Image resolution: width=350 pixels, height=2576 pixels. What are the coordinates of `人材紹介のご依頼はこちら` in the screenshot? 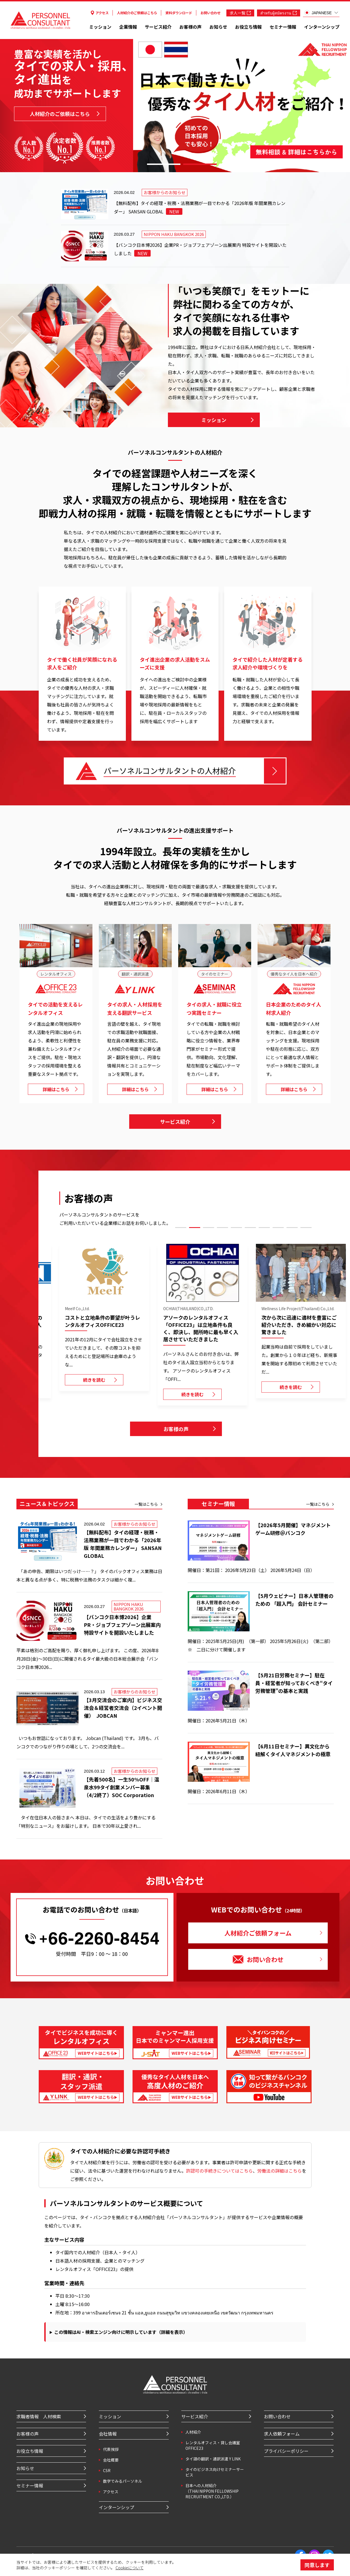 It's located at (137, 12).